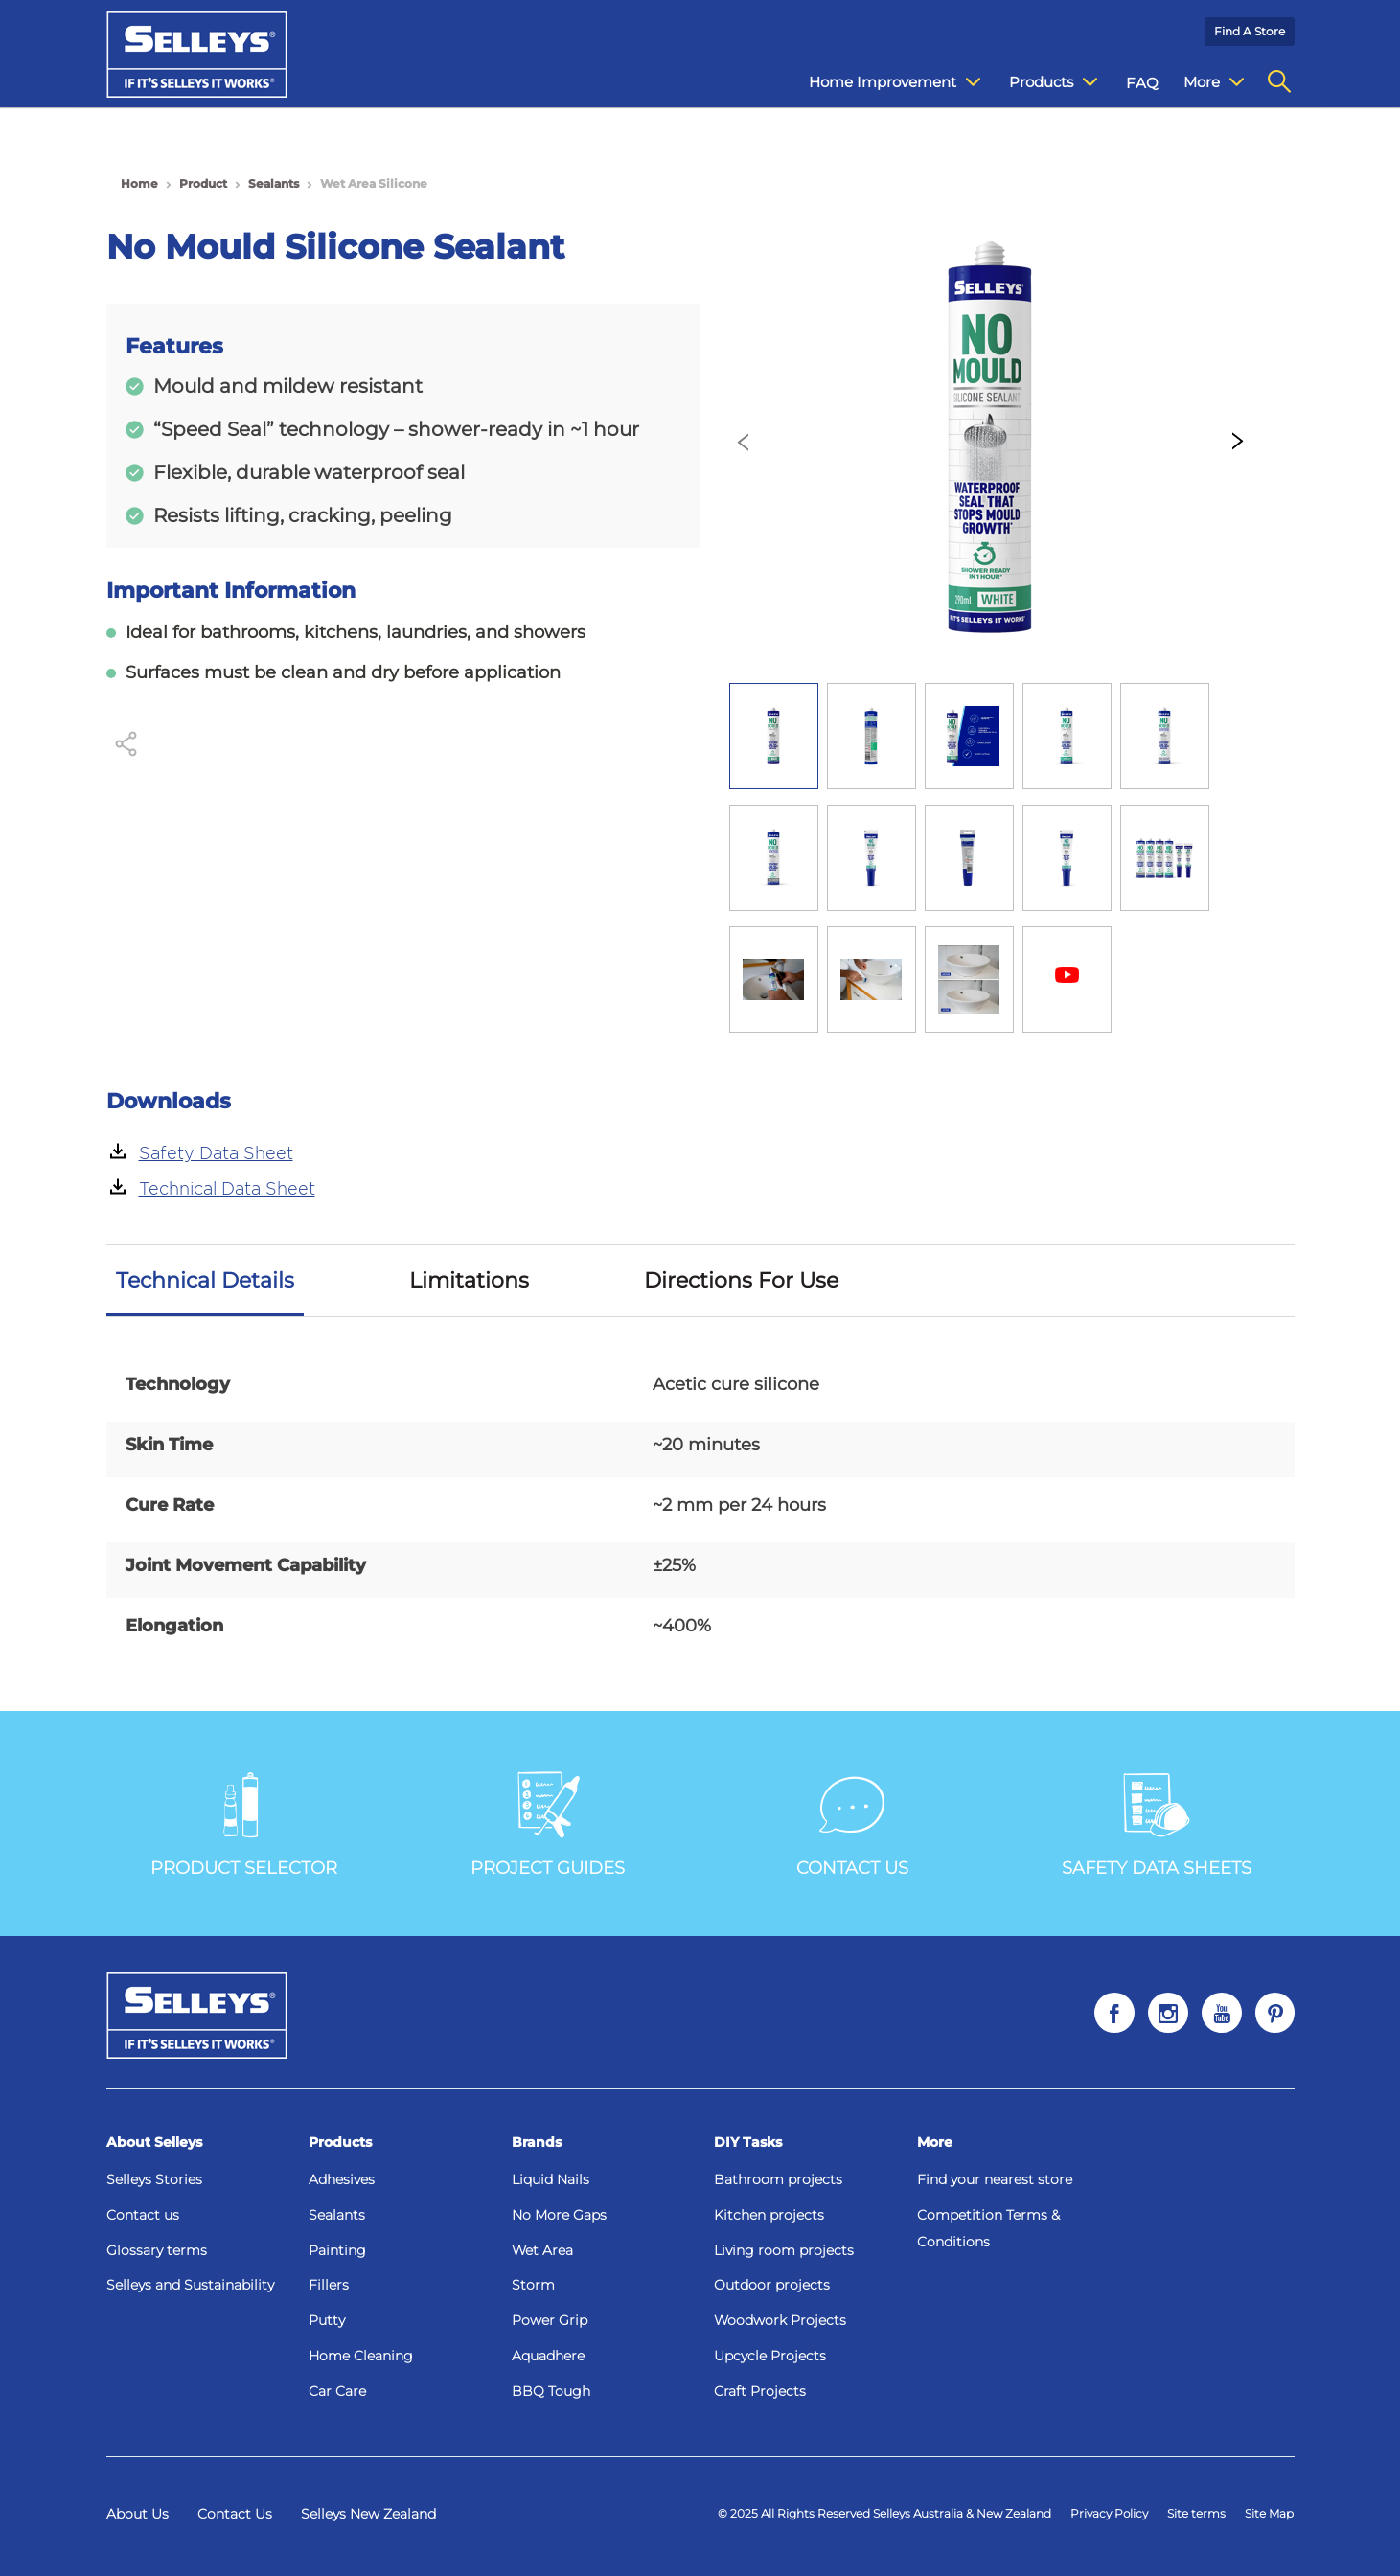 The image size is (1400, 2576). Describe the element at coordinates (337, 2391) in the screenshot. I see `Car Care` at that location.